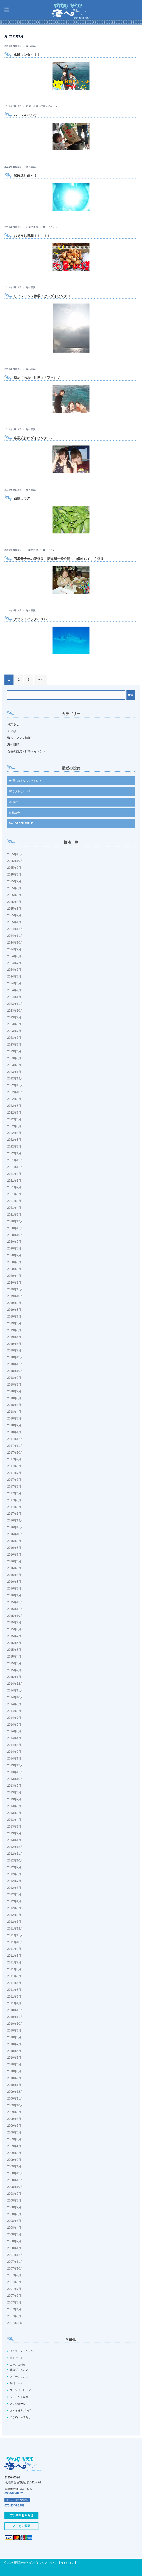 The height and width of the screenshot is (2576, 142). I want to click on 2012年10月, so click(15, 1860).